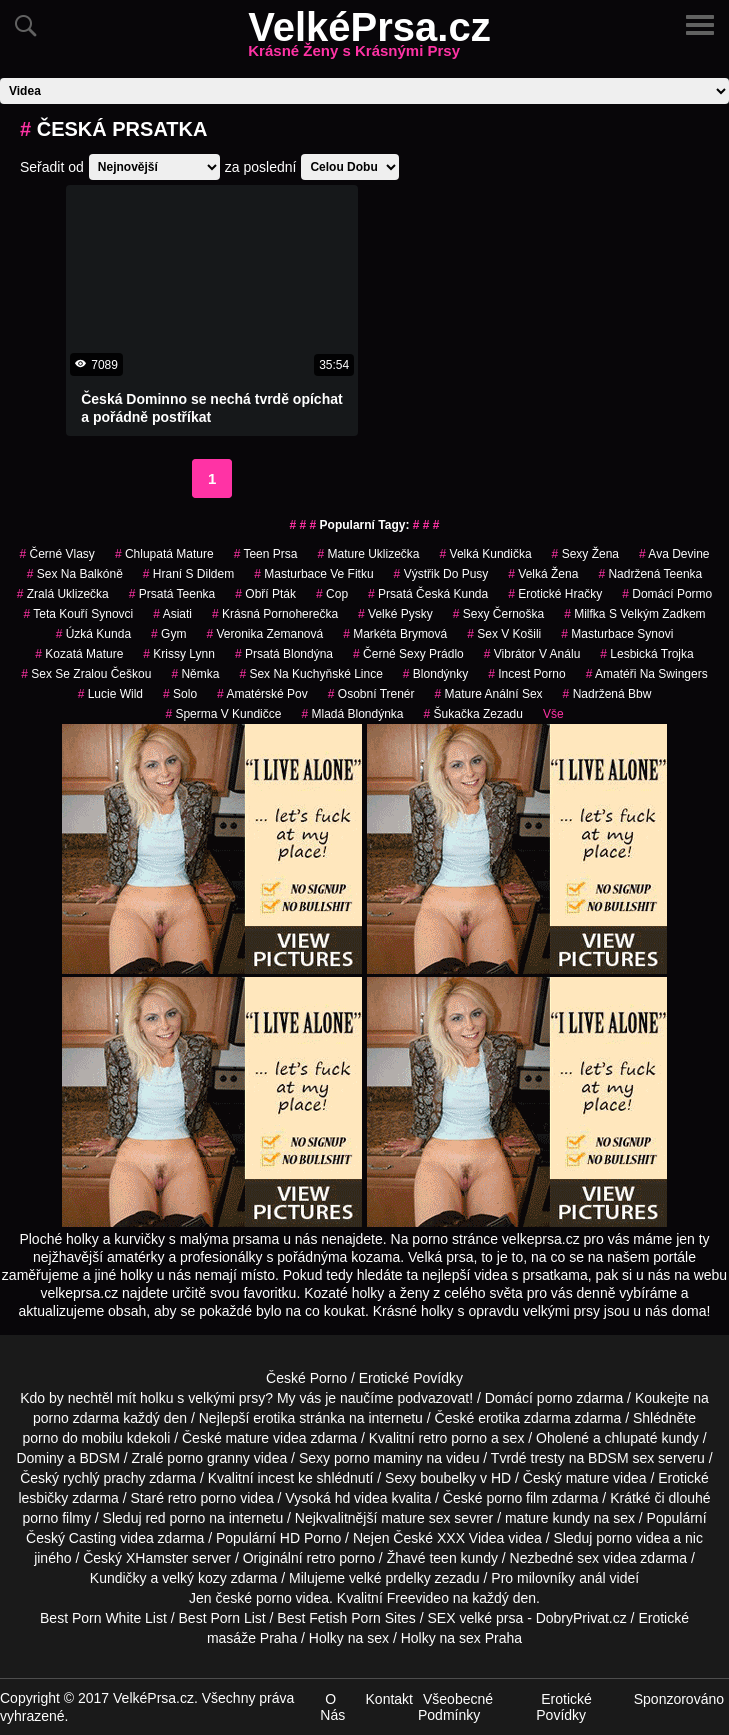 The width and height of the screenshot is (729, 1735). Describe the element at coordinates (56, 554) in the screenshot. I see `černé vlasy` at that location.